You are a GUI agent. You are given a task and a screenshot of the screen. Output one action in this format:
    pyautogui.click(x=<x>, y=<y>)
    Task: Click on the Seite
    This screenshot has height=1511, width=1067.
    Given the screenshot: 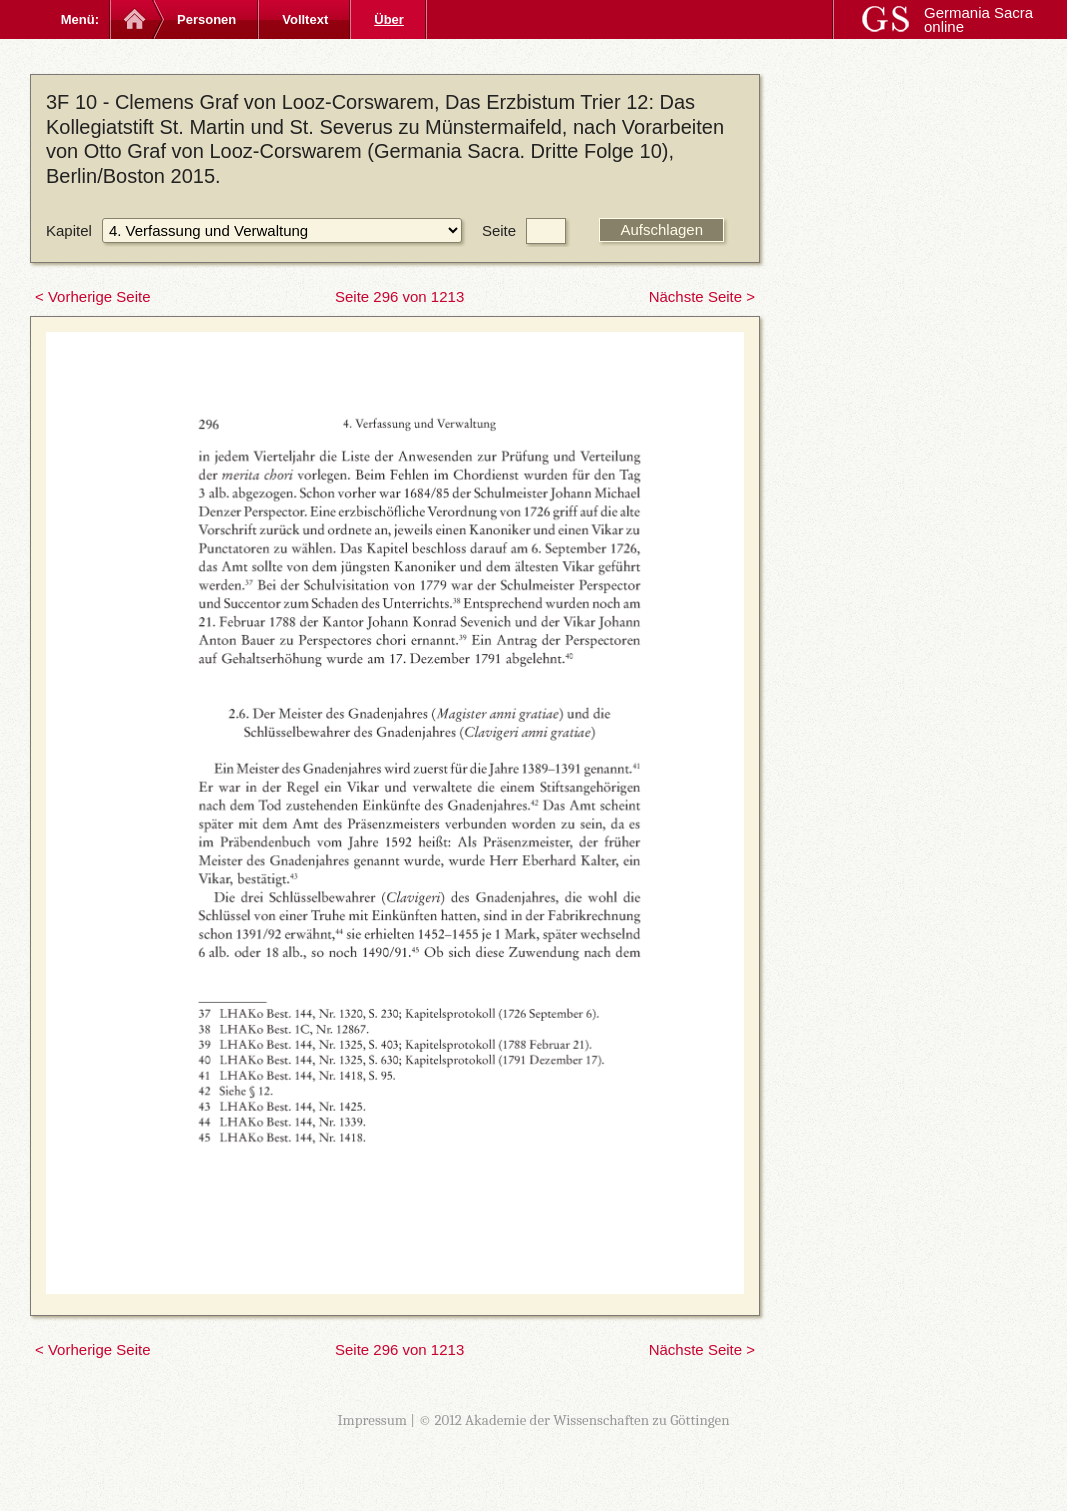 What is the action you would take?
    pyautogui.click(x=499, y=230)
    